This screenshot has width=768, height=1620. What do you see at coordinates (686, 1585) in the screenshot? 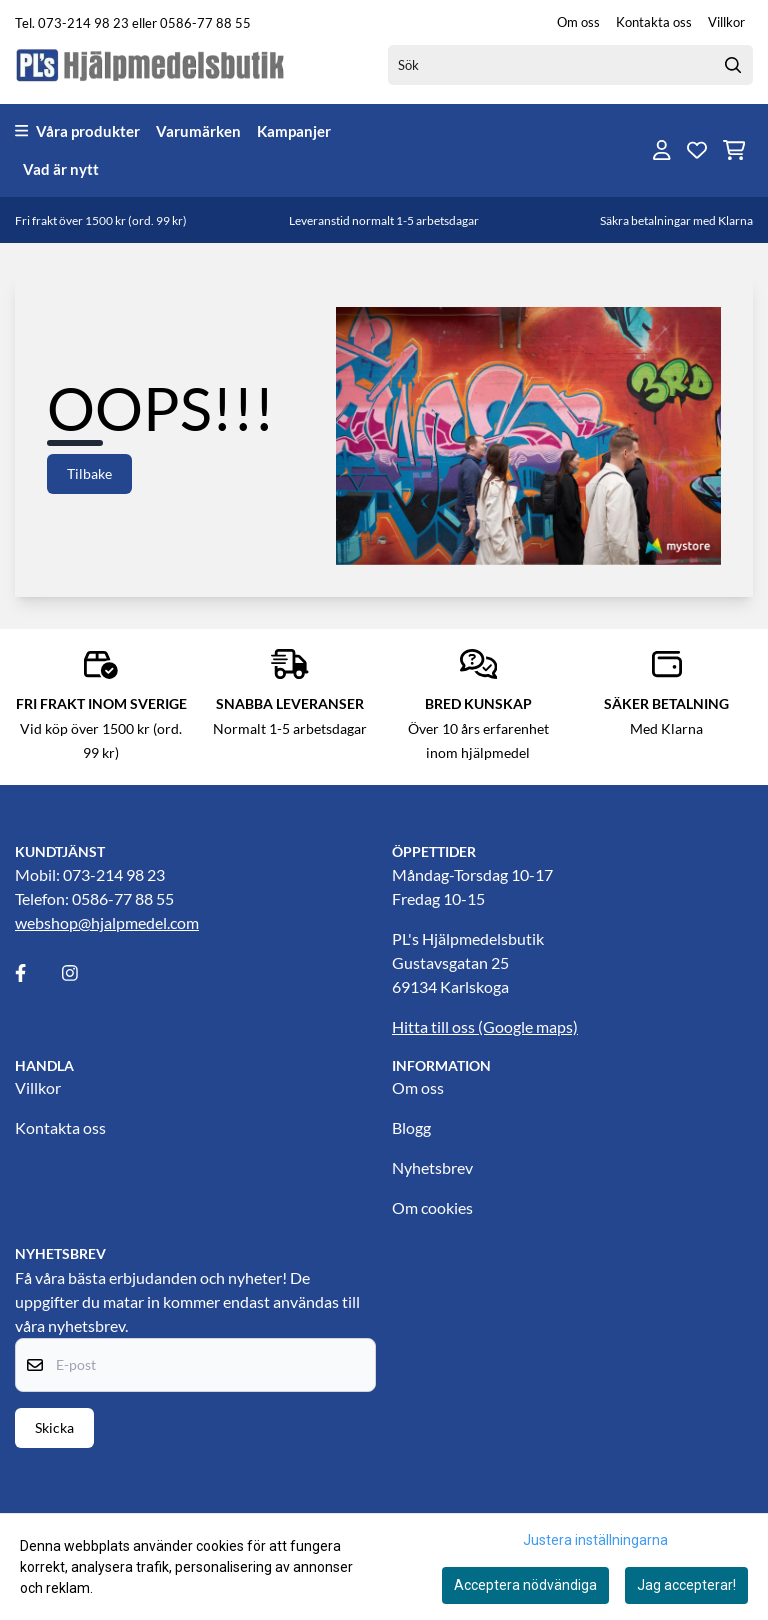
I see `Jag accepterar!` at bounding box center [686, 1585].